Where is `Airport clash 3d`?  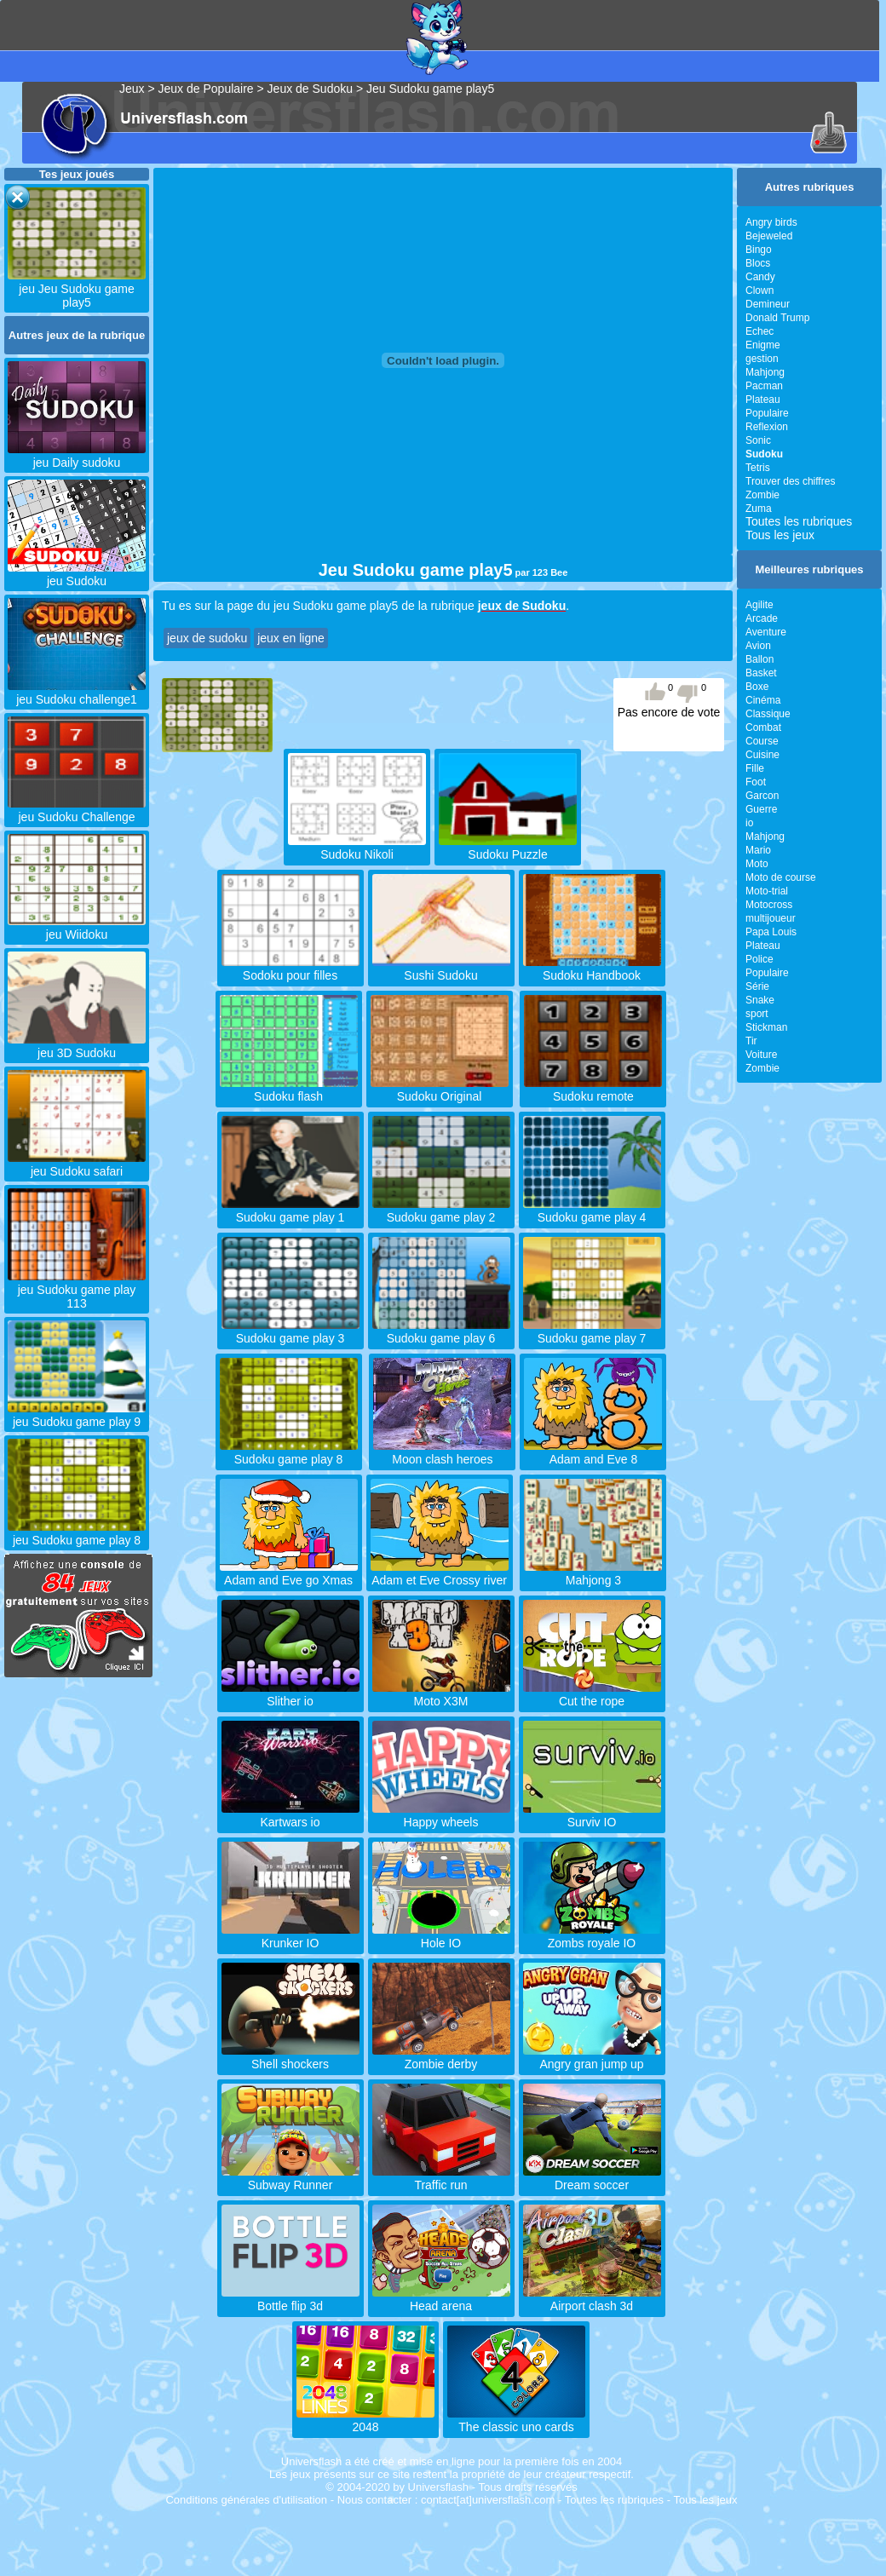 Airport clash 3d is located at coordinates (592, 2299).